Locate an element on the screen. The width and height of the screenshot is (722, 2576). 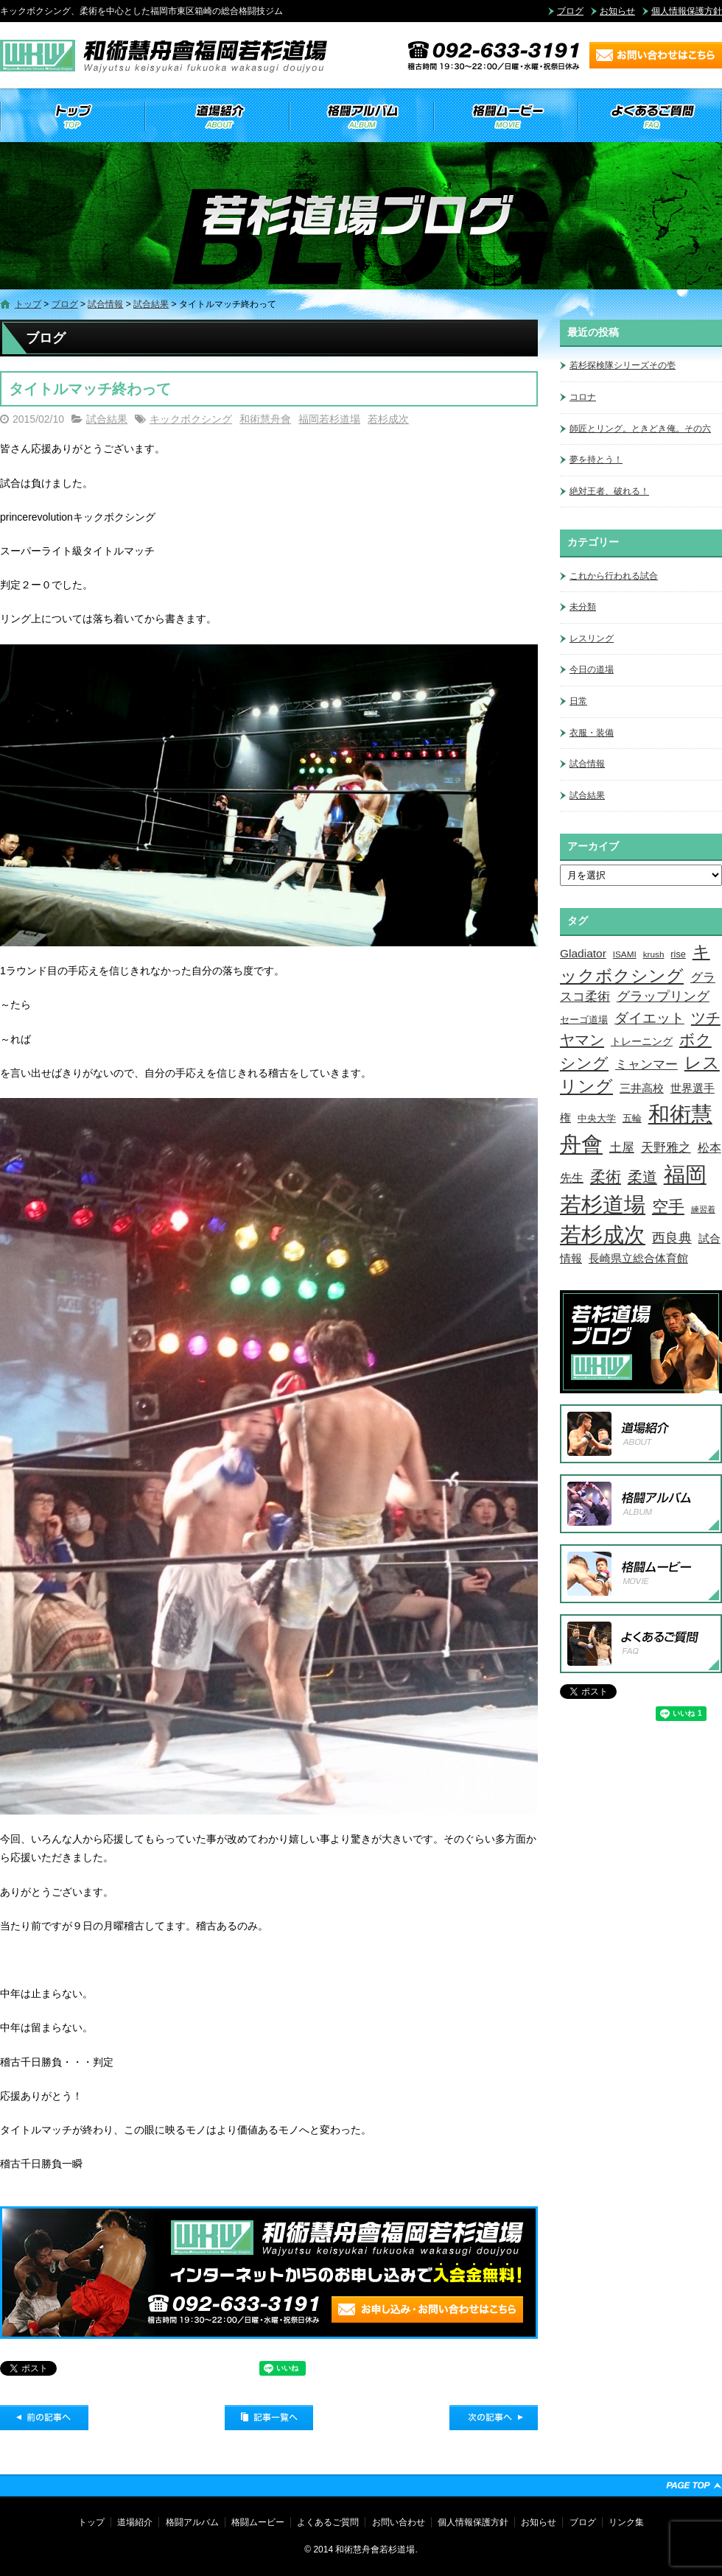
記事一覧へ is located at coordinates (269, 2417).